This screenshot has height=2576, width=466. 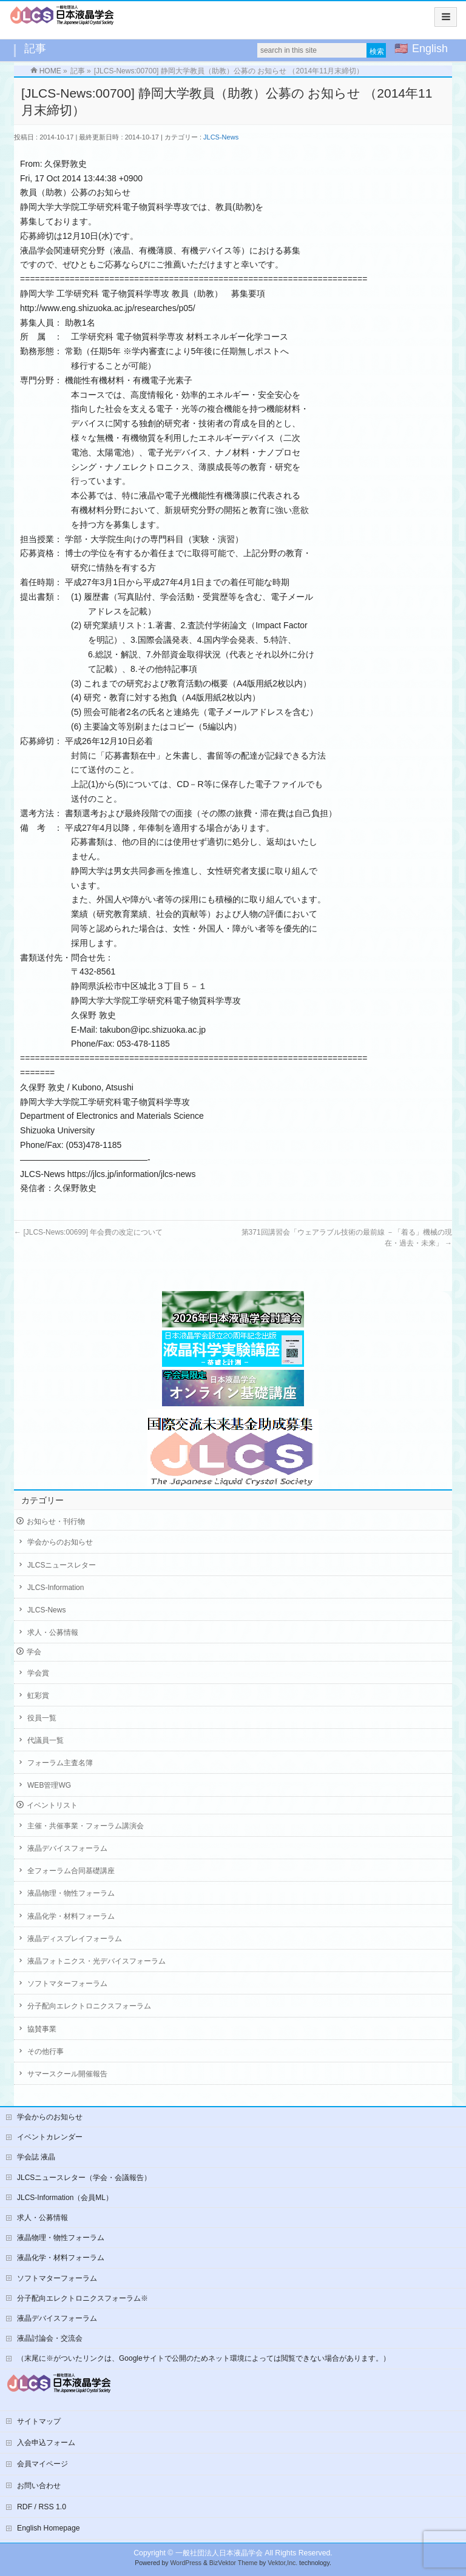 I want to click on 協賛事業, so click(x=41, y=2029).